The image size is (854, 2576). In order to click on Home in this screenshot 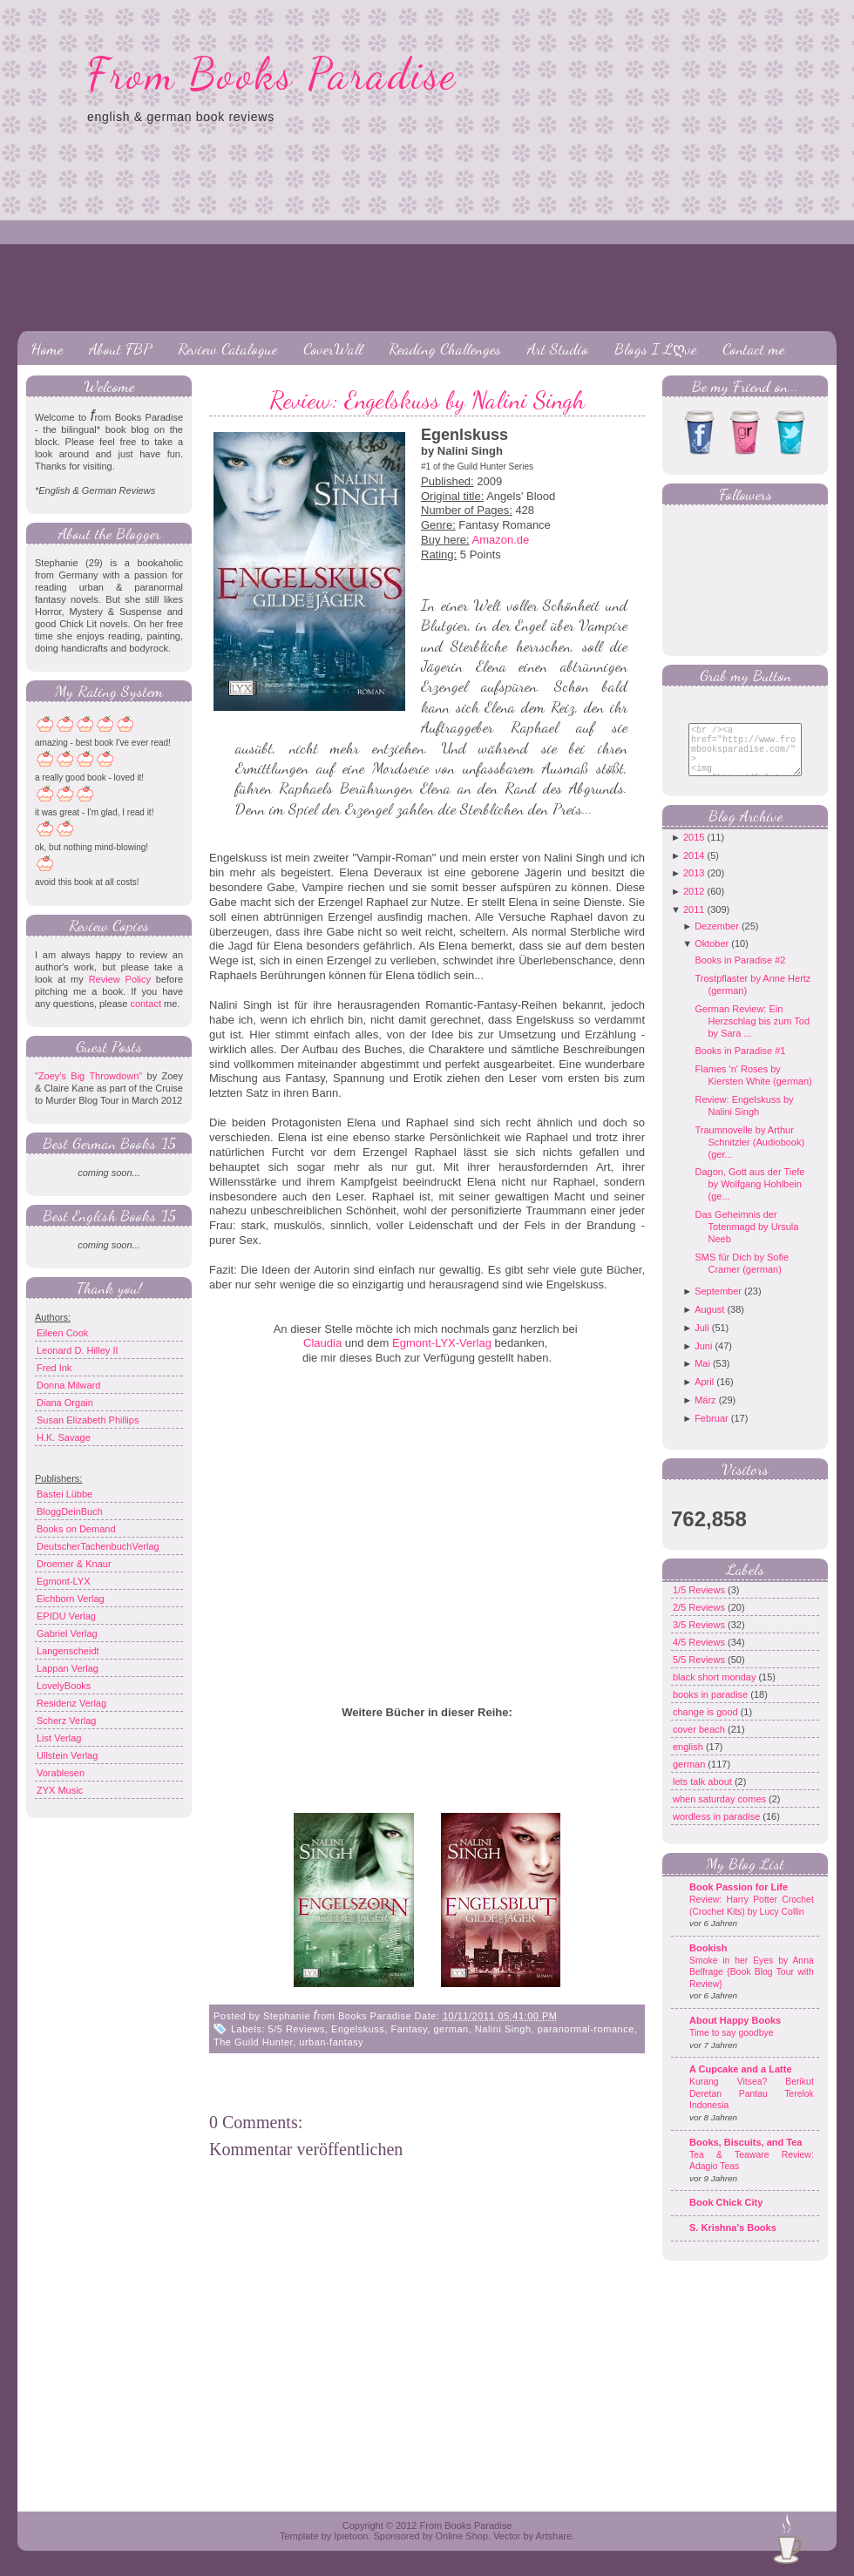, I will do `click(46, 348)`.